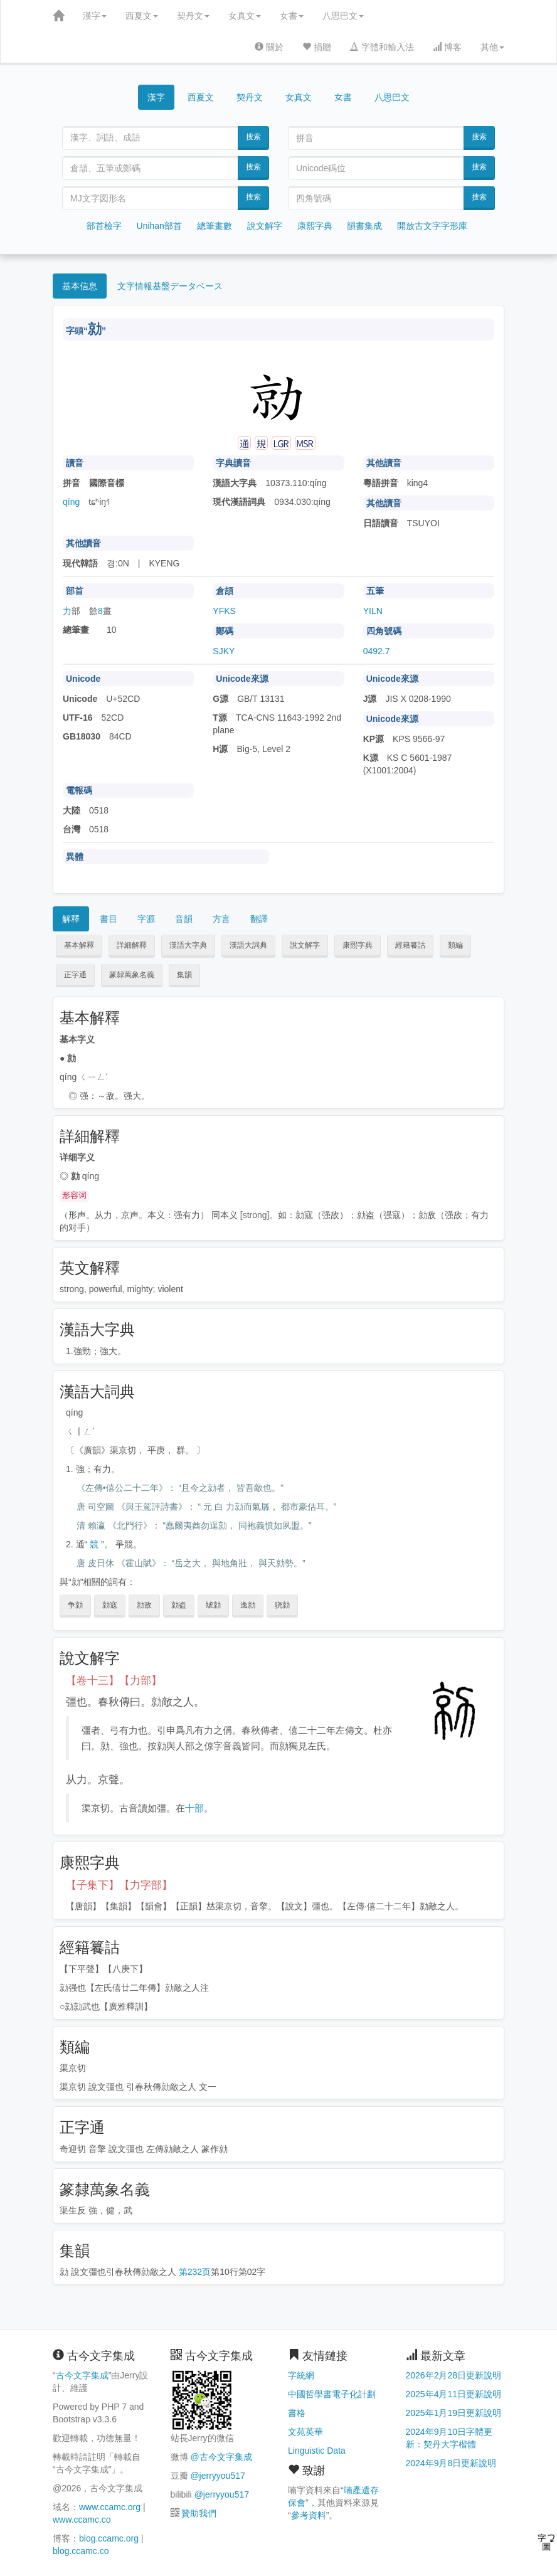  Describe the element at coordinates (114, 1681) in the screenshot. I see `【卷十三】【力部】` at that location.